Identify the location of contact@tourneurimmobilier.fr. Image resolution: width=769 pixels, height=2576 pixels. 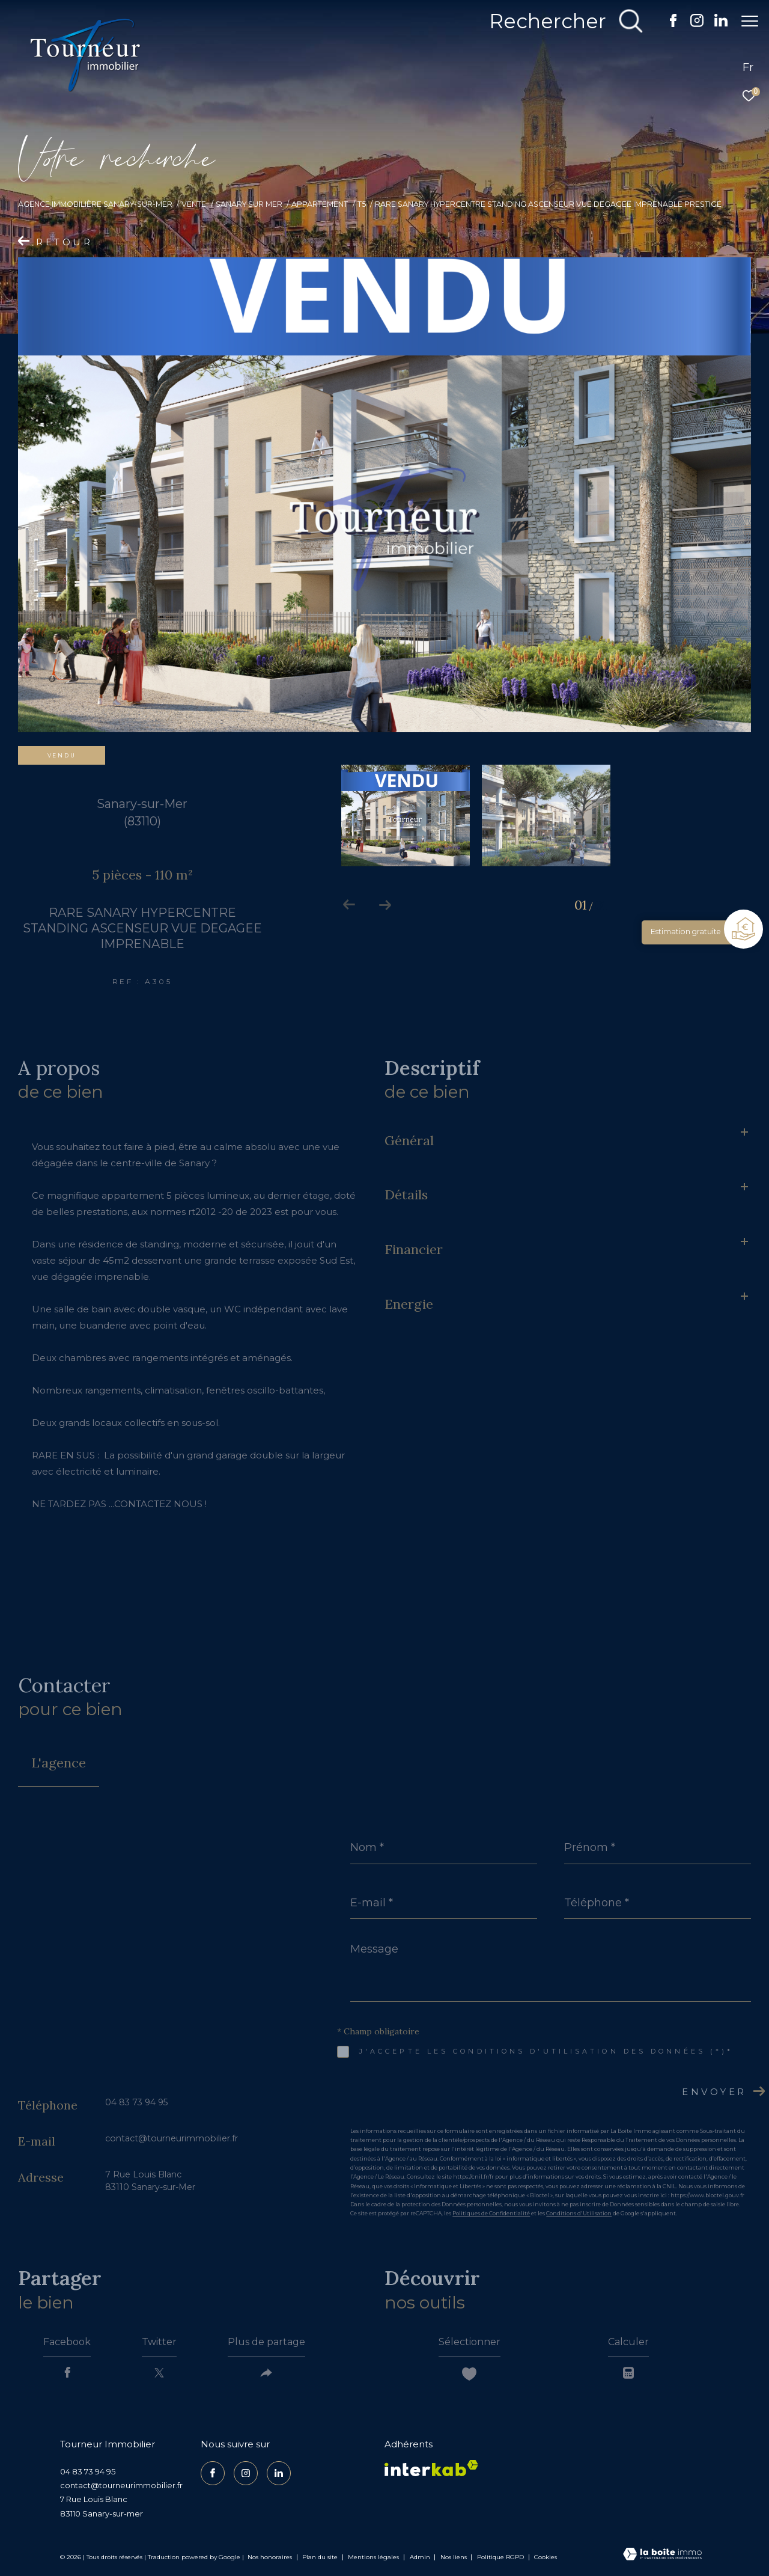
(171, 2138).